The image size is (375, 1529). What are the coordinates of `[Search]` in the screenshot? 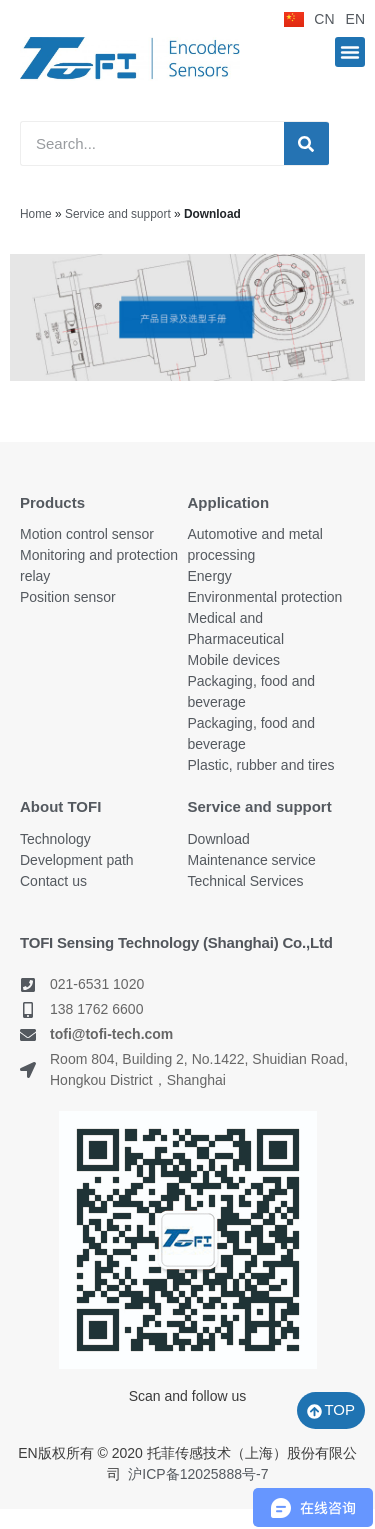 It's located at (306, 143).